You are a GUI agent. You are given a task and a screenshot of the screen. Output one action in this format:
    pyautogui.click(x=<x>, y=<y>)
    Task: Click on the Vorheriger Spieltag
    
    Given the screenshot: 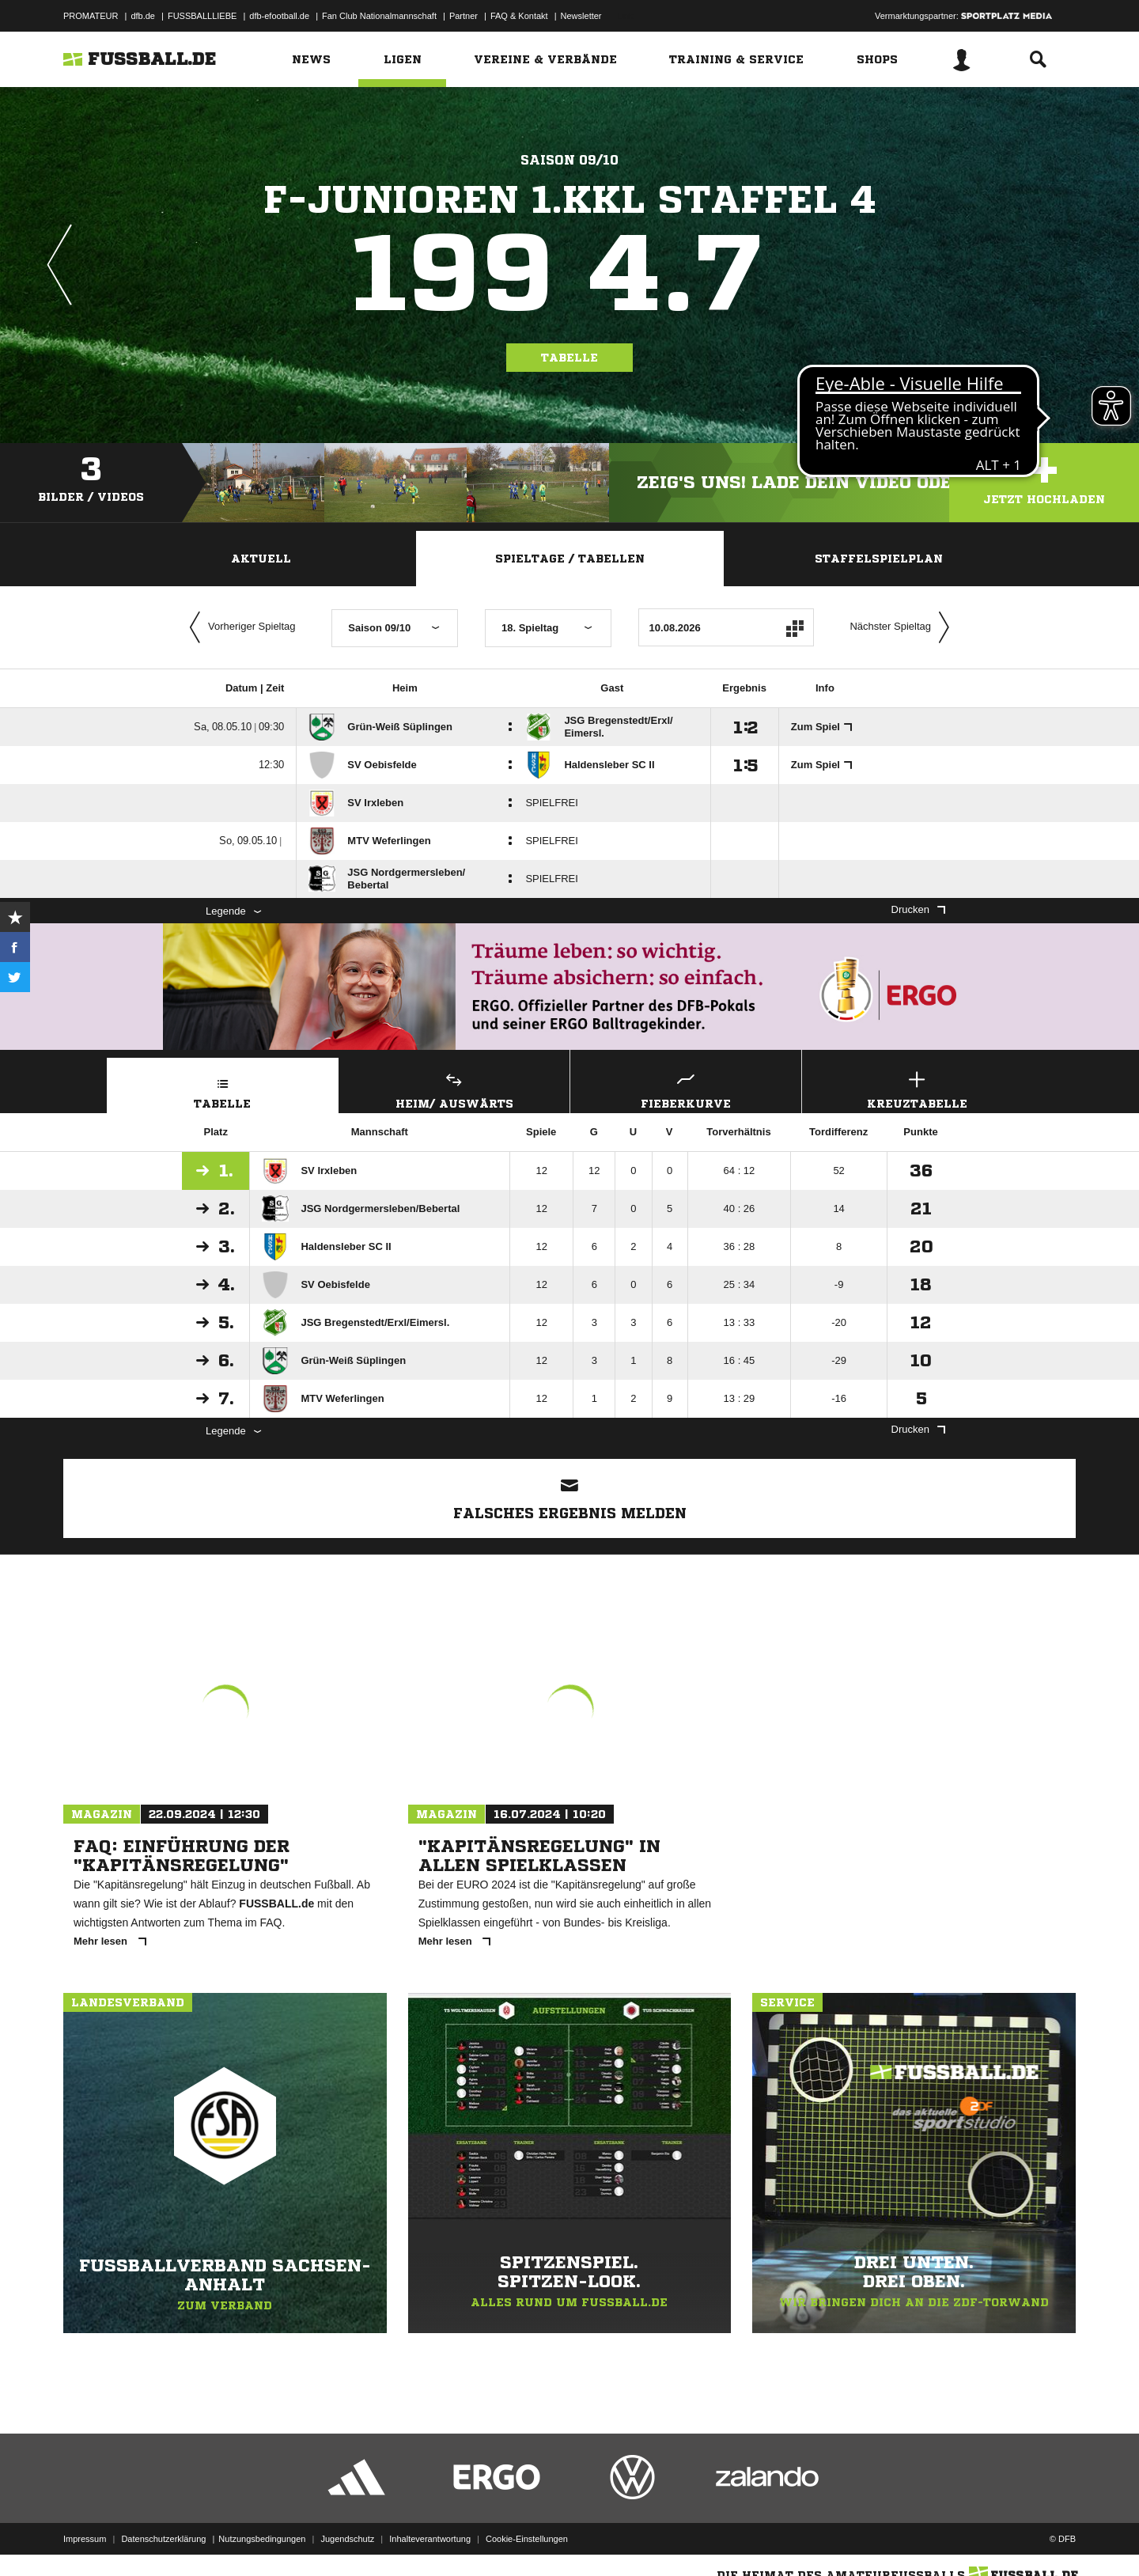 What is the action you would take?
    pyautogui.click(x=239, y=627)
    